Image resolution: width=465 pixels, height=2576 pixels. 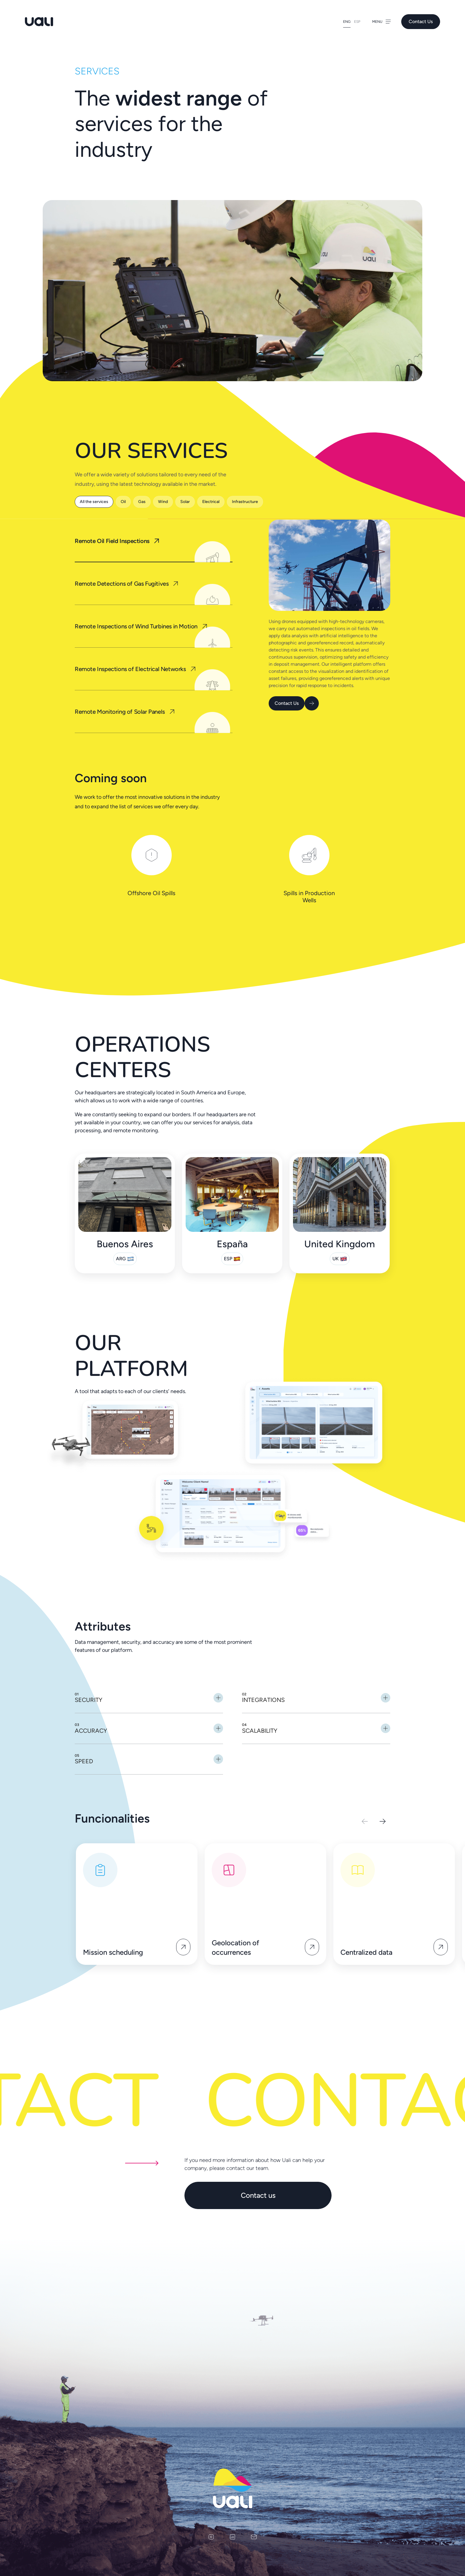 What do you see at coordinates (357, 22) in the screenshot?
I see `Esp` at bounding box center [357, 22].